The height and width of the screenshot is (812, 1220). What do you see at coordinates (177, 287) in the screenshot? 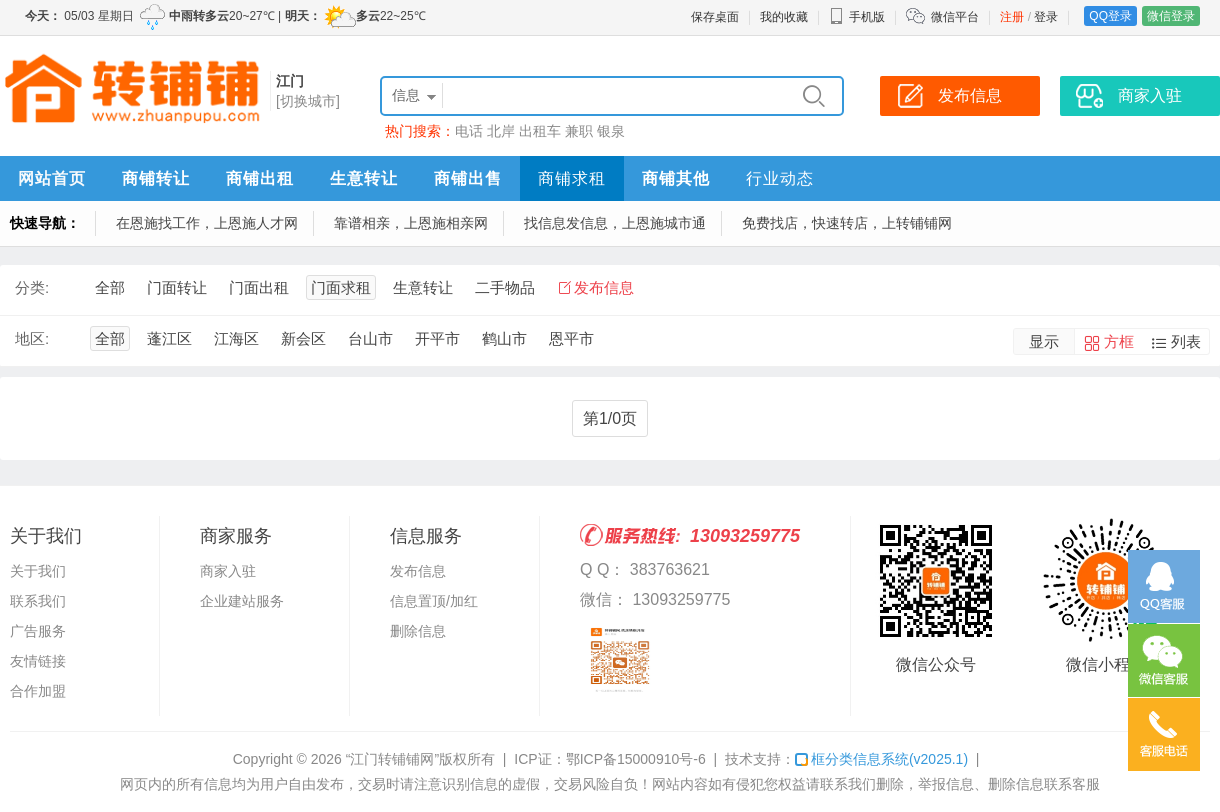
I see `门面转让` at bounding box center [177, 287].